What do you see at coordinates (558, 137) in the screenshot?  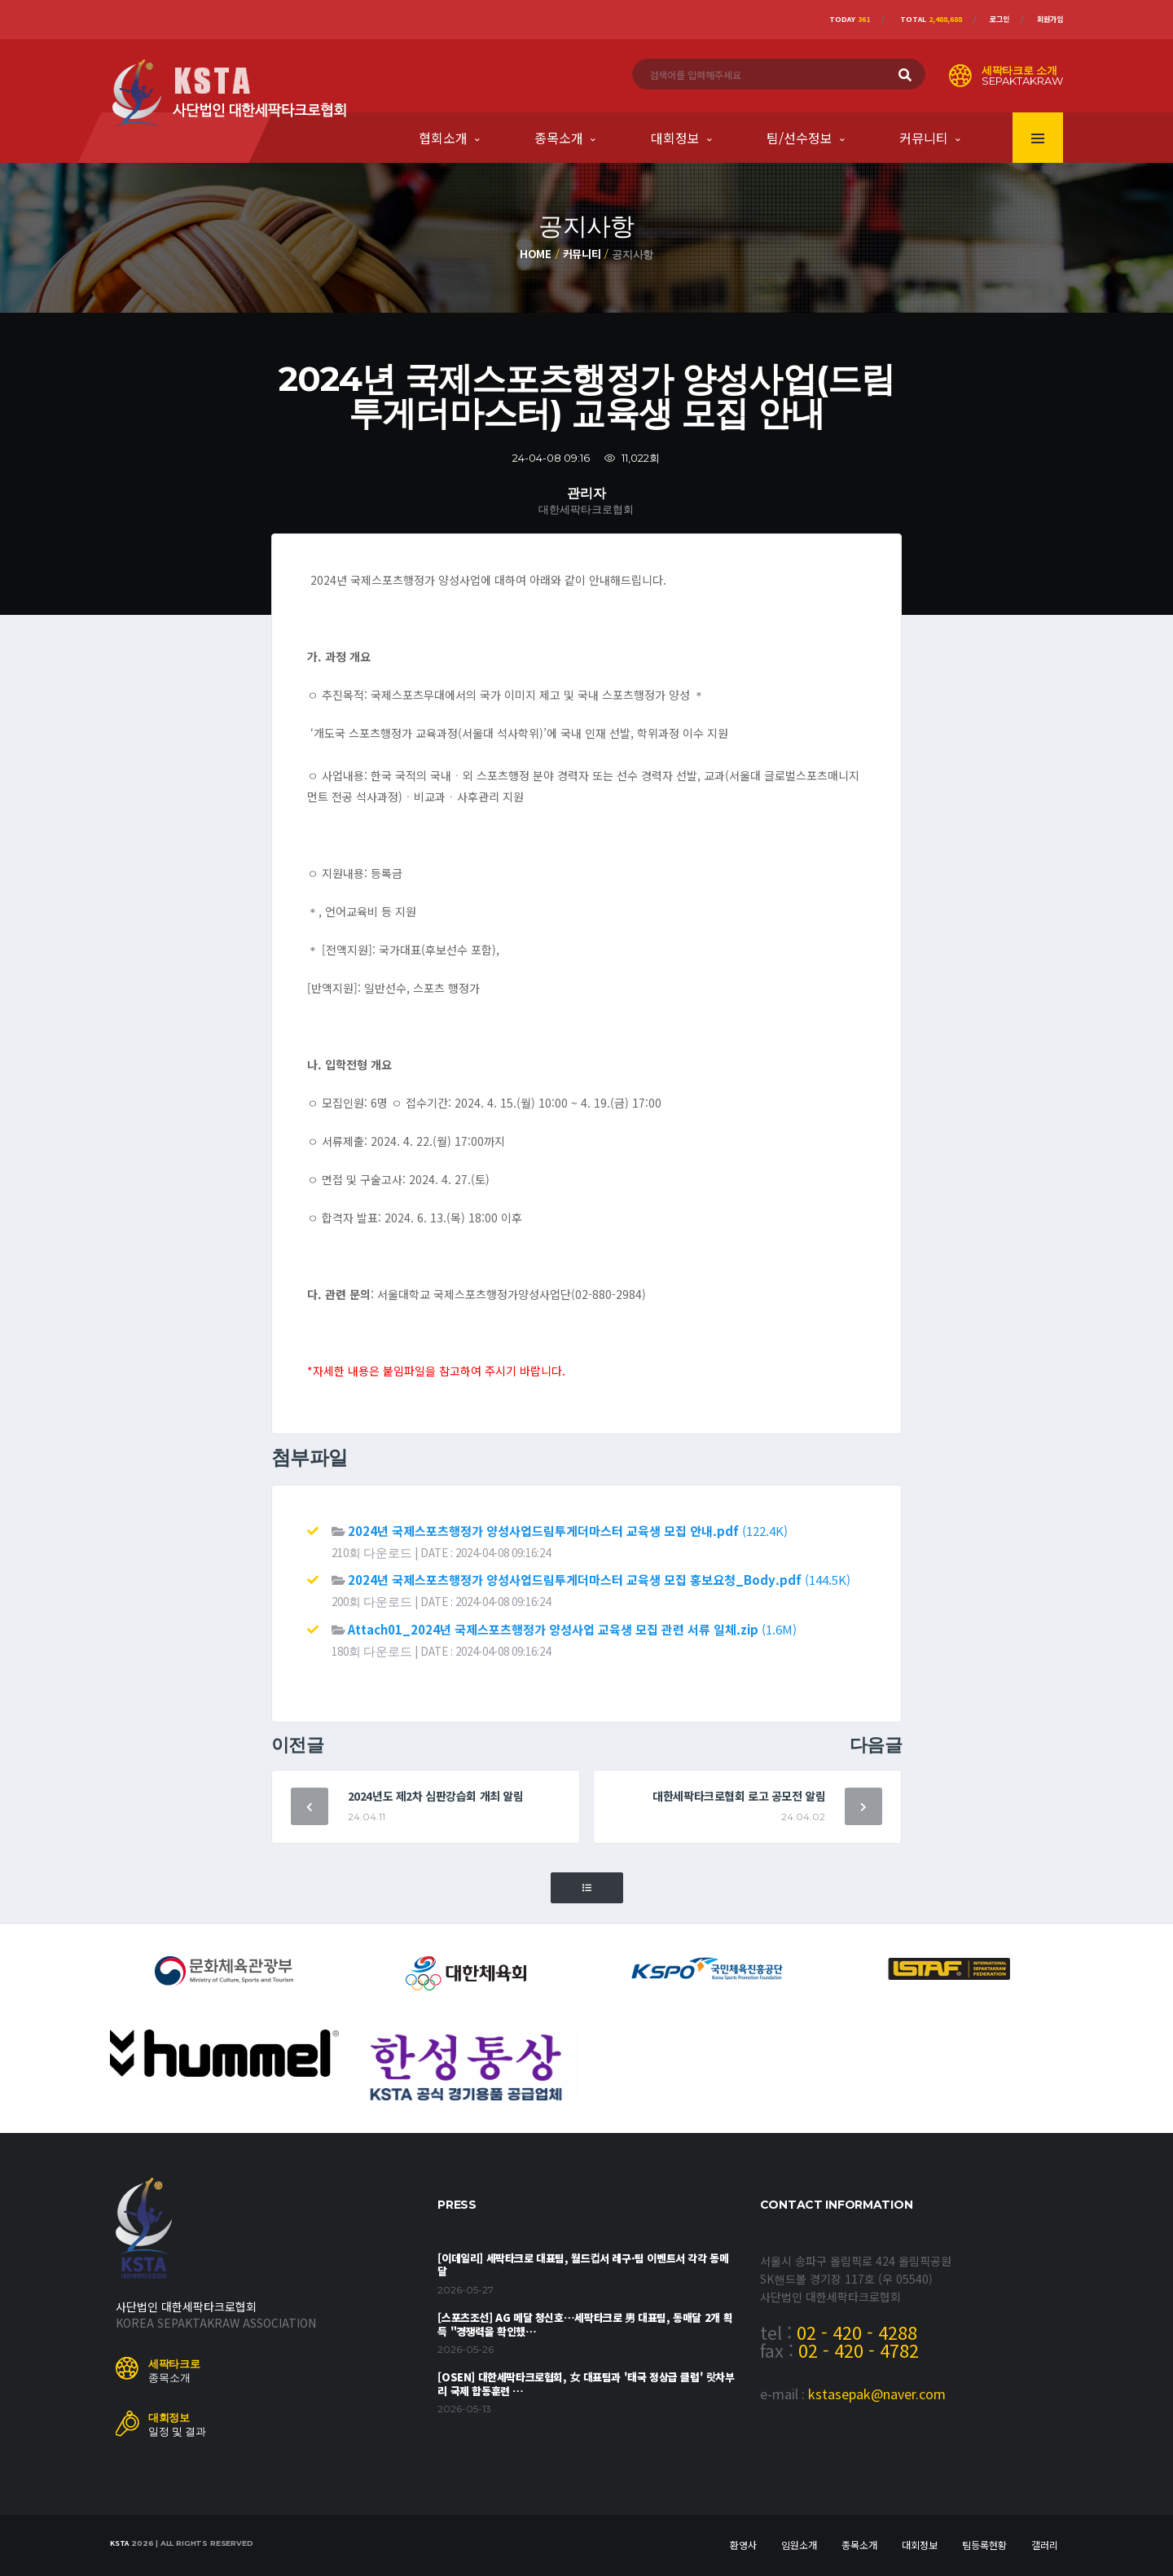 I see `종목소개` at bounding box center [558, 137].